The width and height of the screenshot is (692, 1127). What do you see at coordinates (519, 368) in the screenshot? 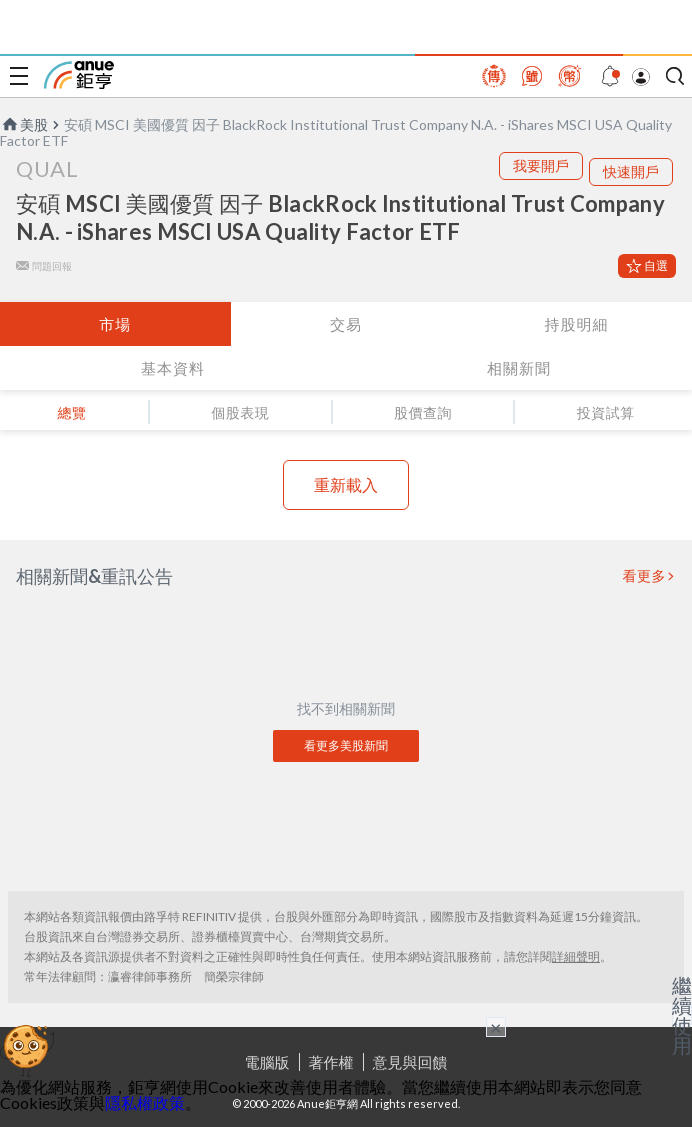
I see `相關新聞` at bounding box center [519, 368].